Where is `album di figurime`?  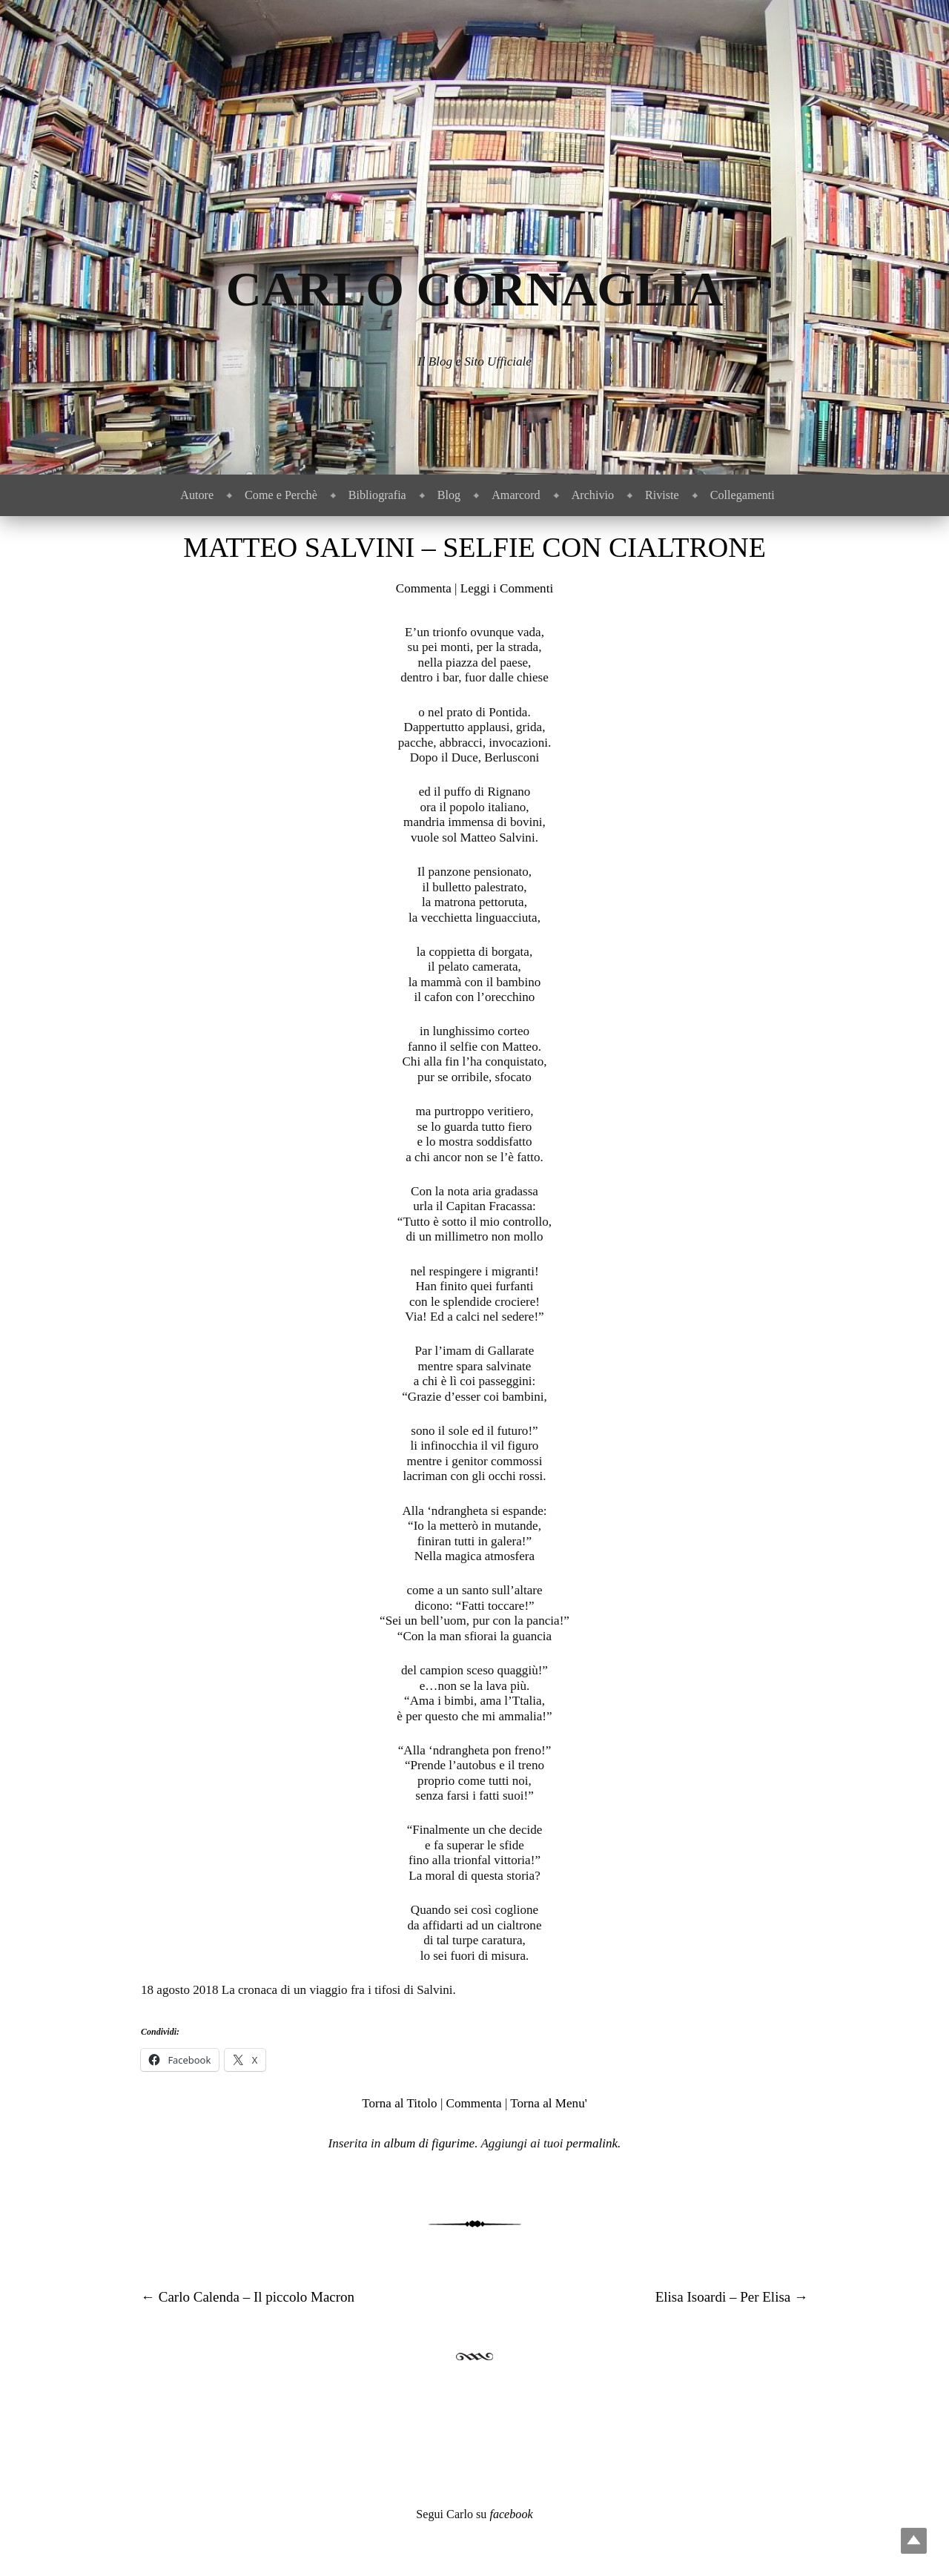
album di figurime is located at coordinates (429, 2143).